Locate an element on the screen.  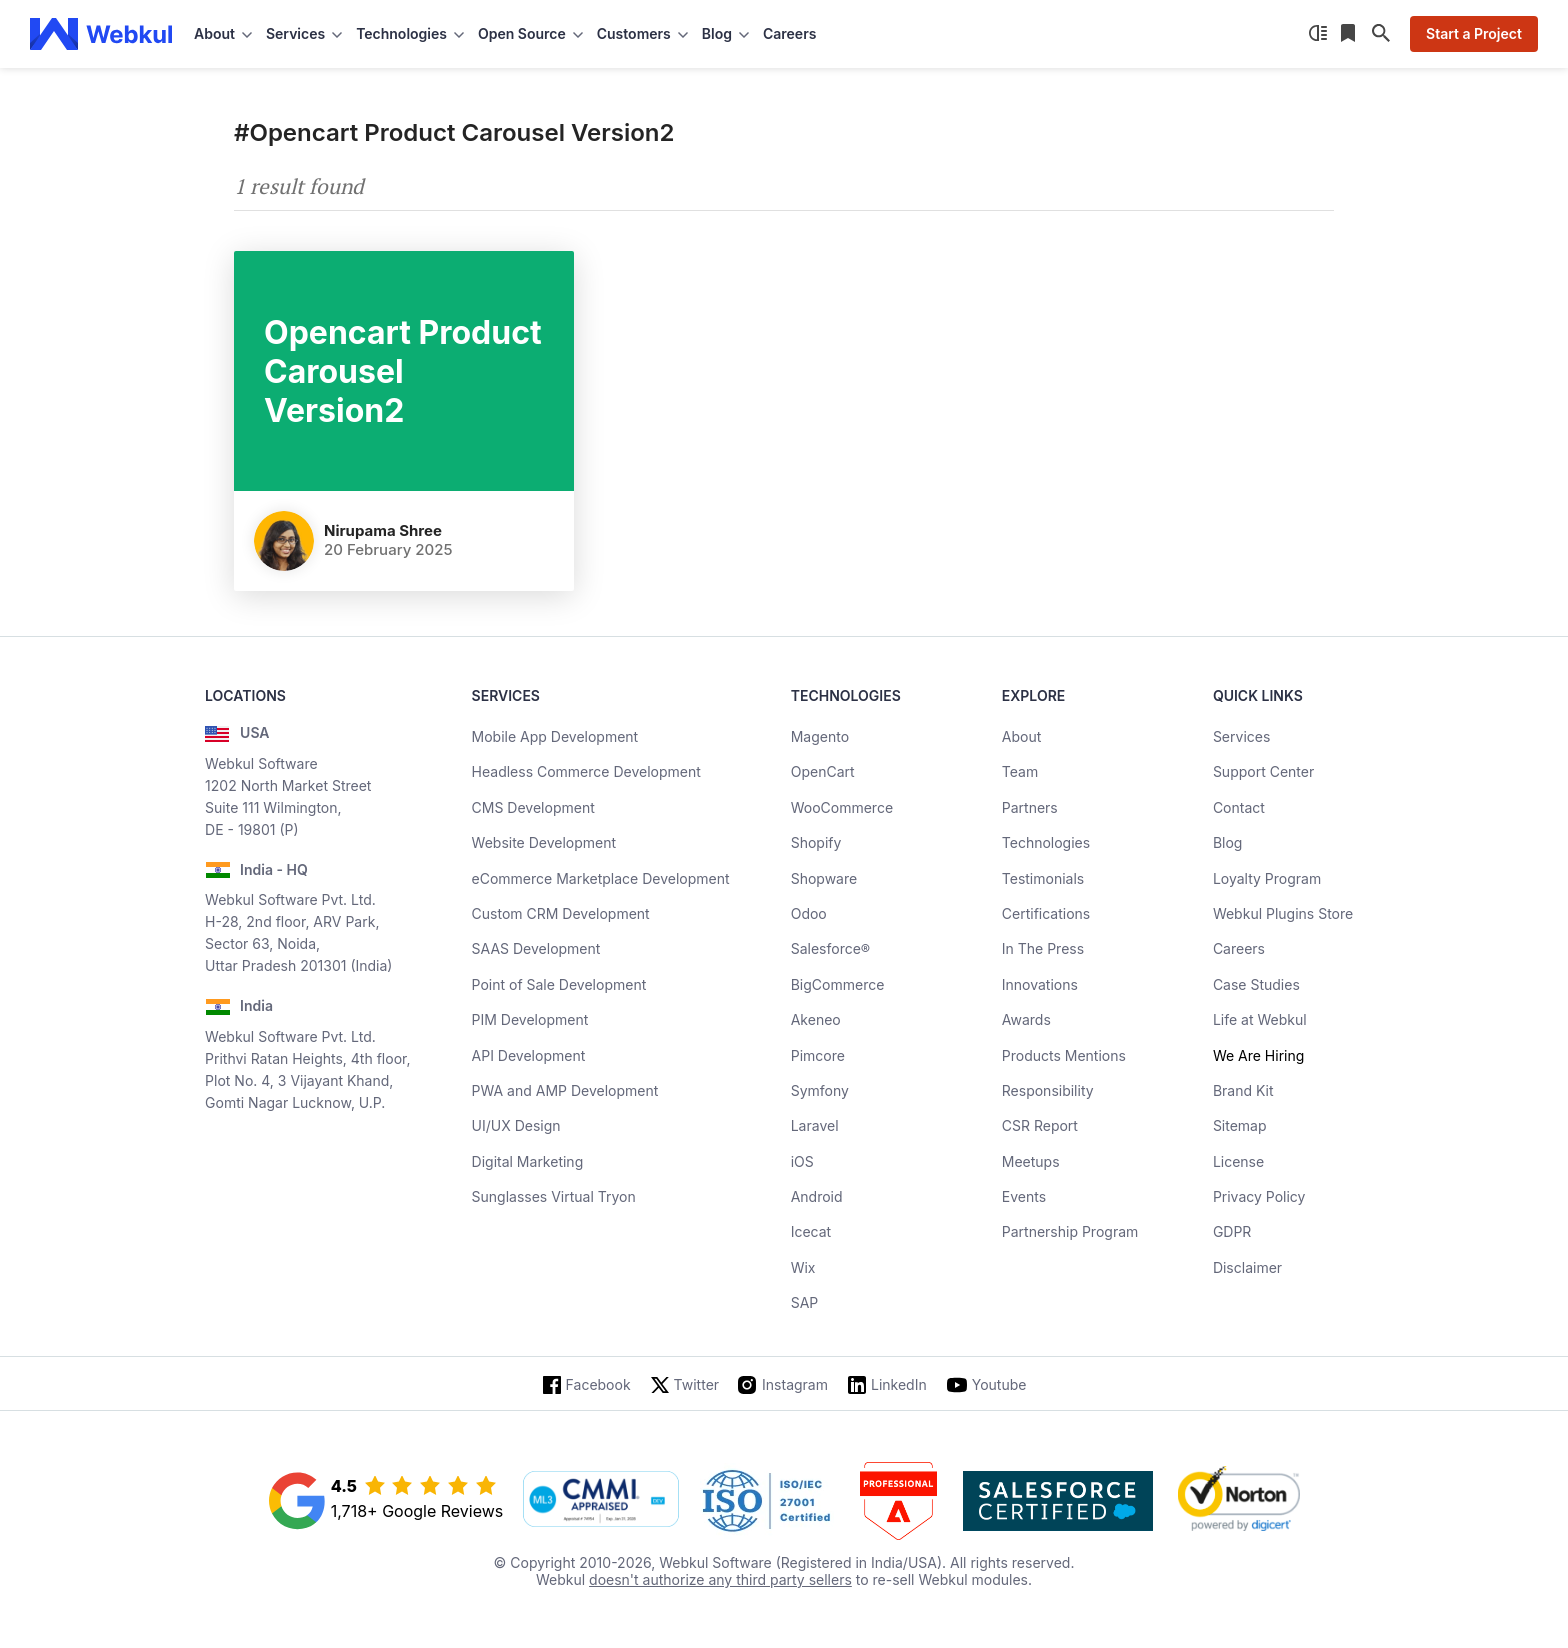
Events is located at coordinates (1024, 1196).